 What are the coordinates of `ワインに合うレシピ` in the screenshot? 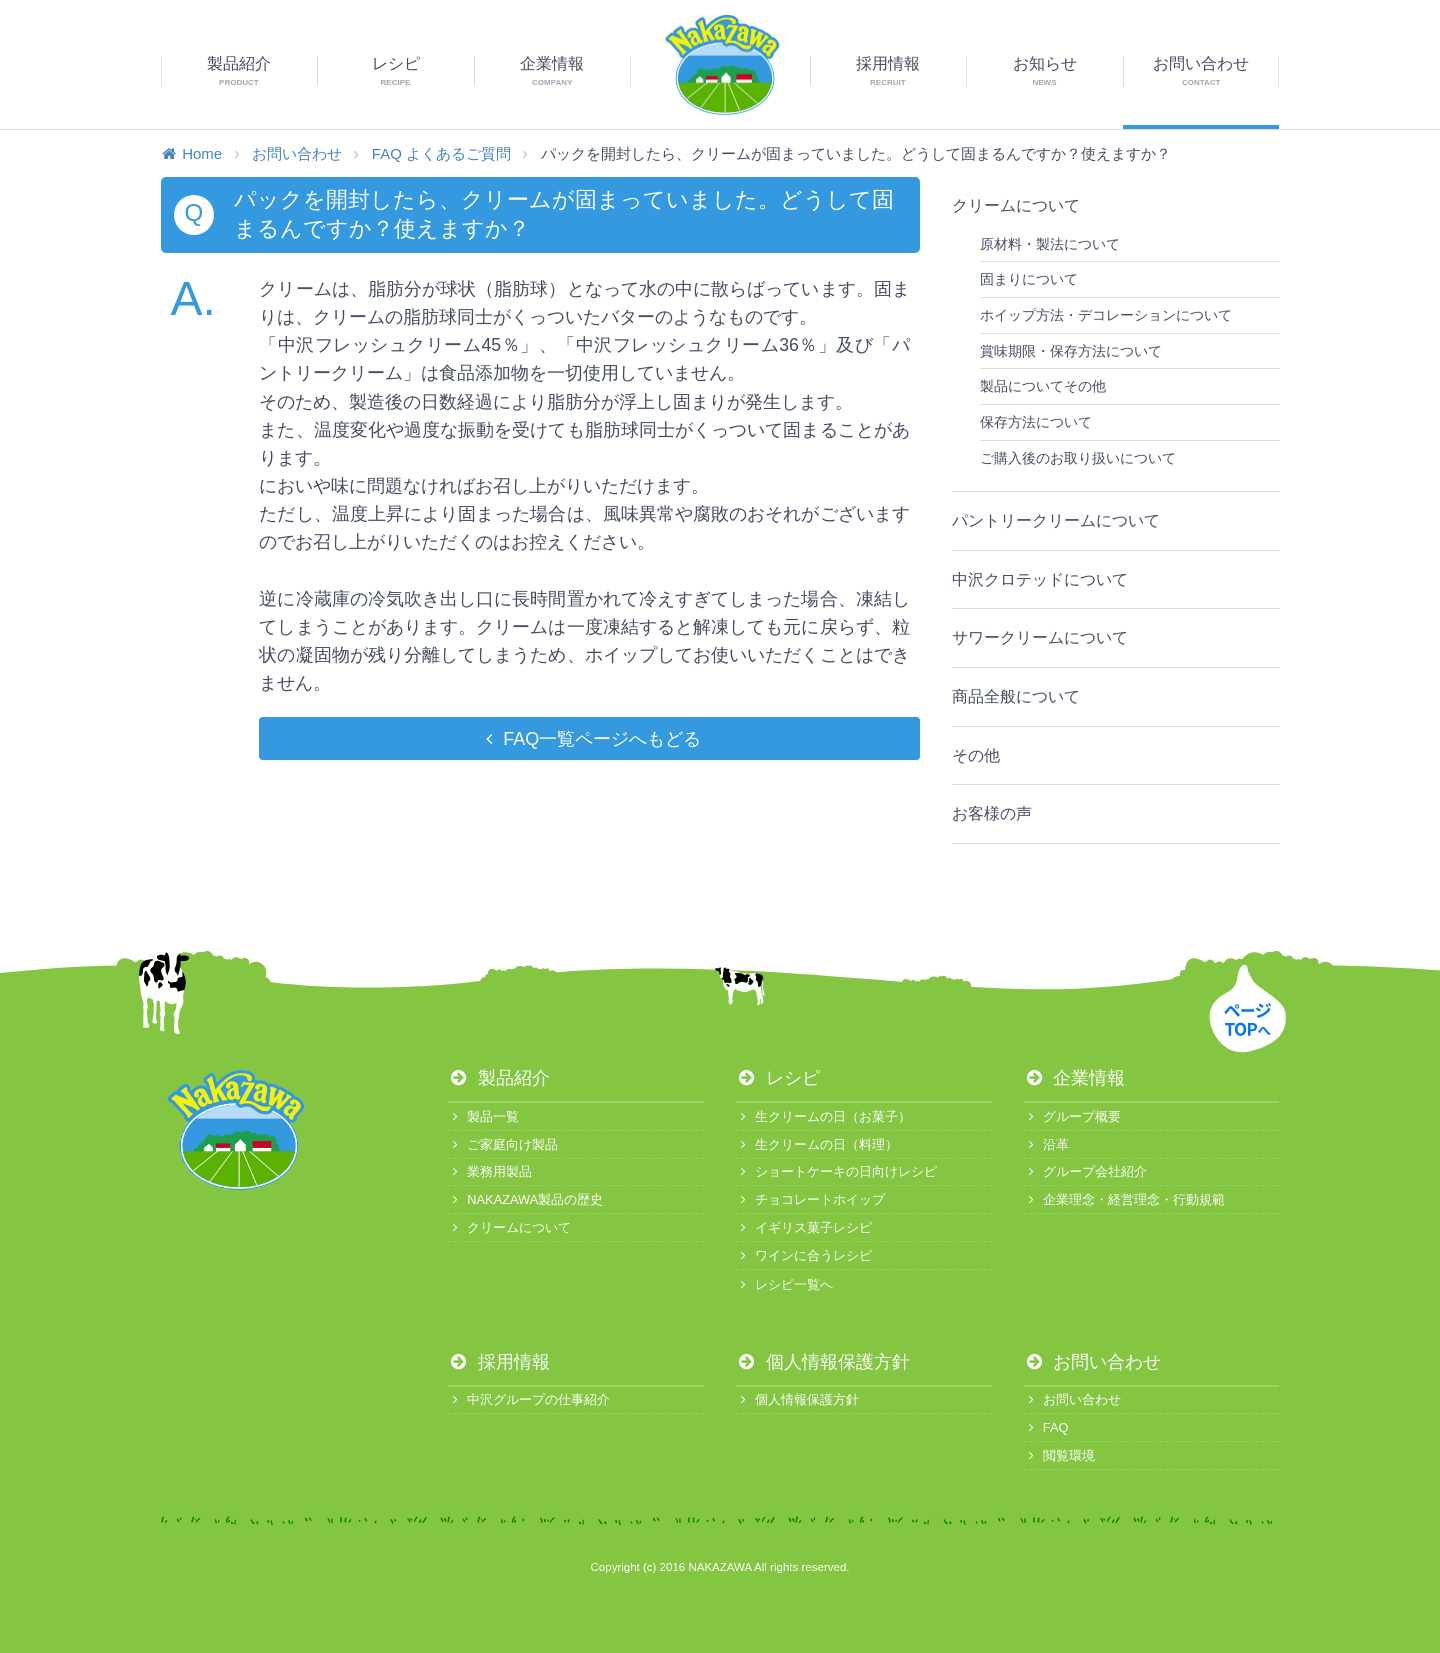 It's located at (804, 1255).